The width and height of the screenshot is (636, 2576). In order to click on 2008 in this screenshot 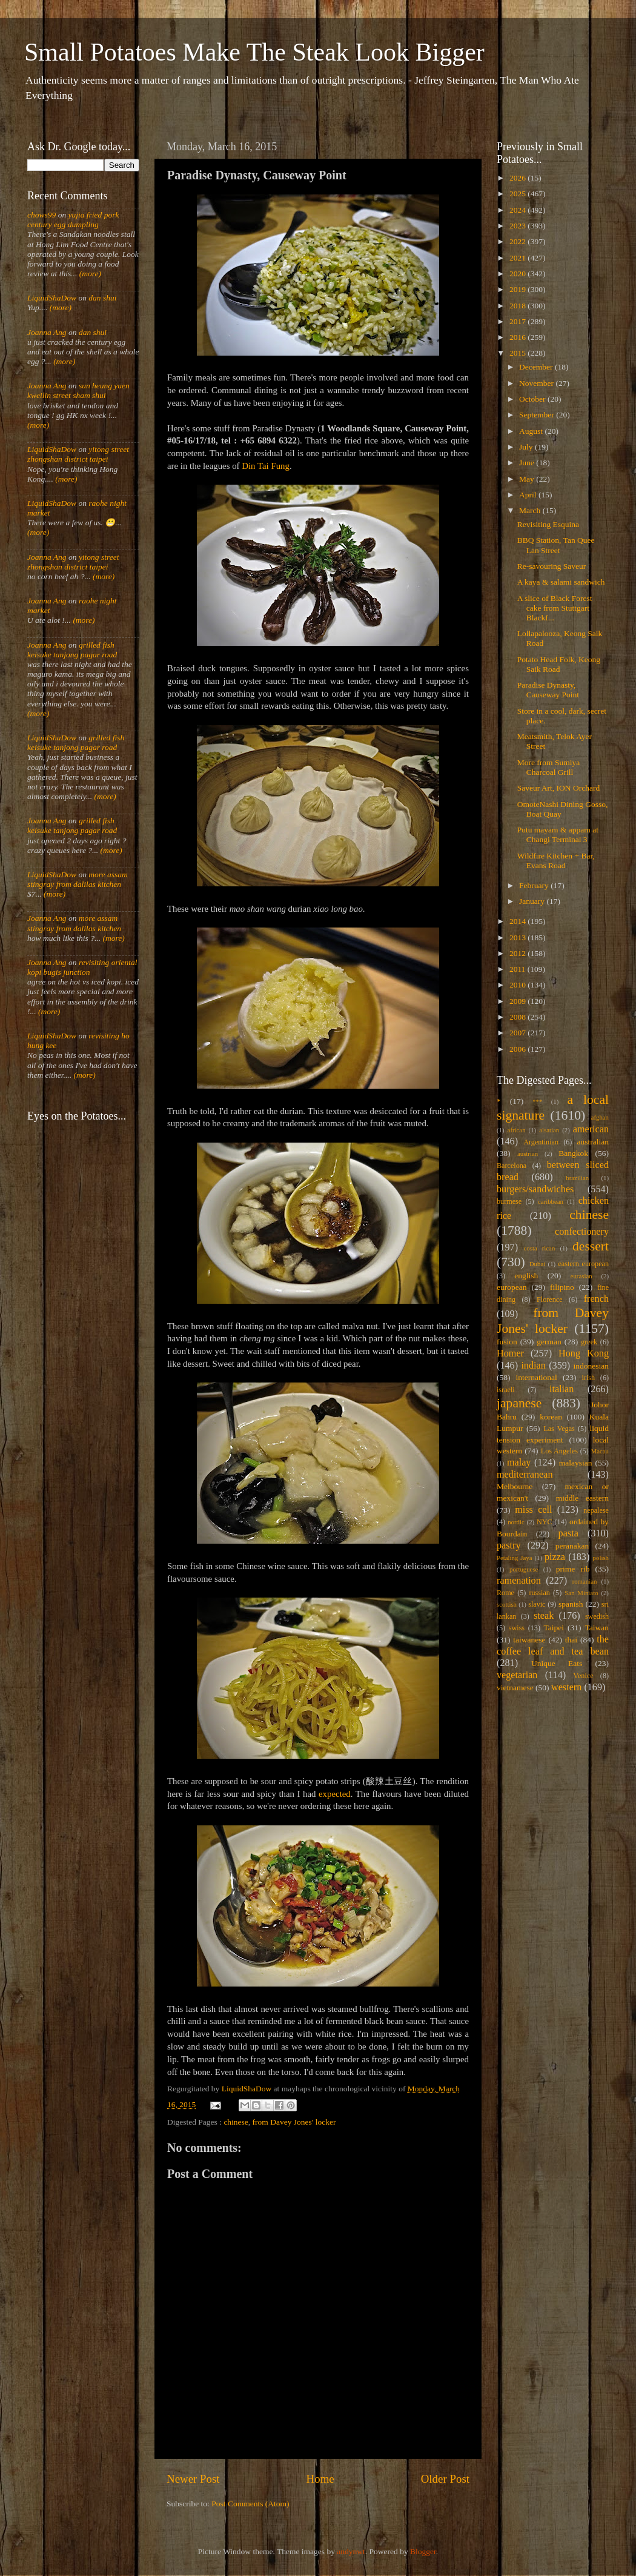, I will do `click(518, 1016)`.